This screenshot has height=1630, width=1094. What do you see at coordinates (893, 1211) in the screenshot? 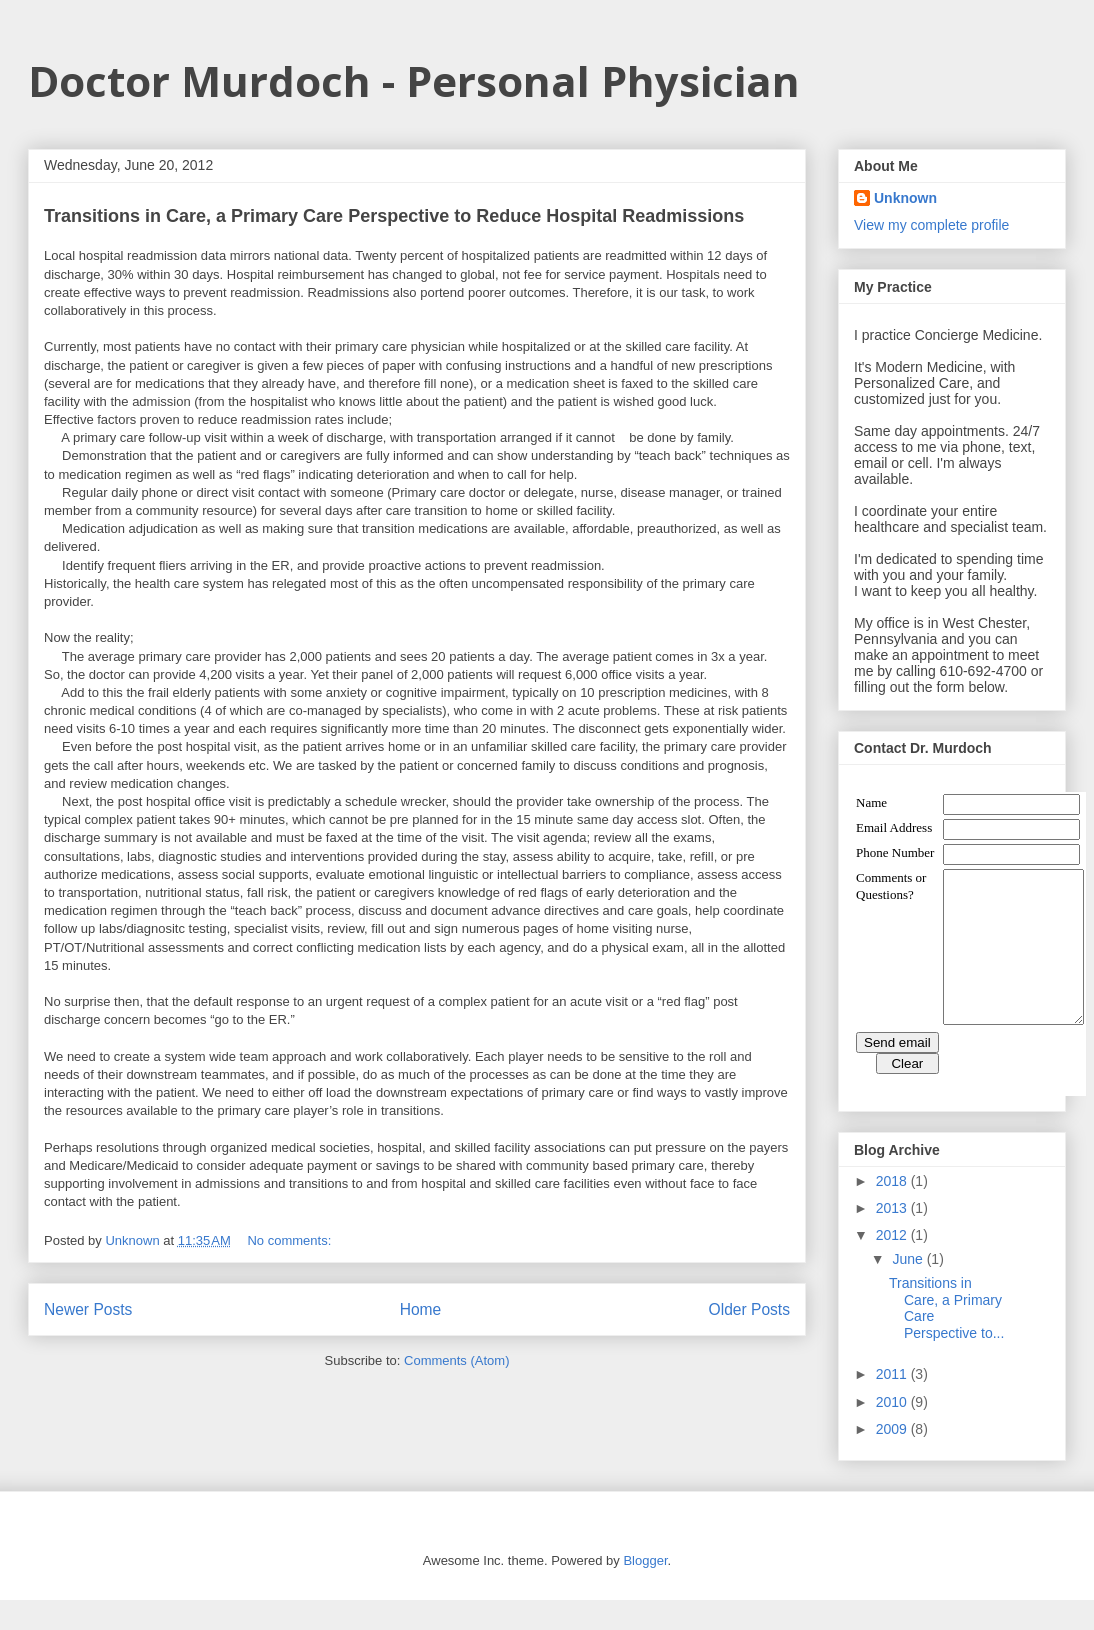
I see `2018` at bounding box center [893, 1211].